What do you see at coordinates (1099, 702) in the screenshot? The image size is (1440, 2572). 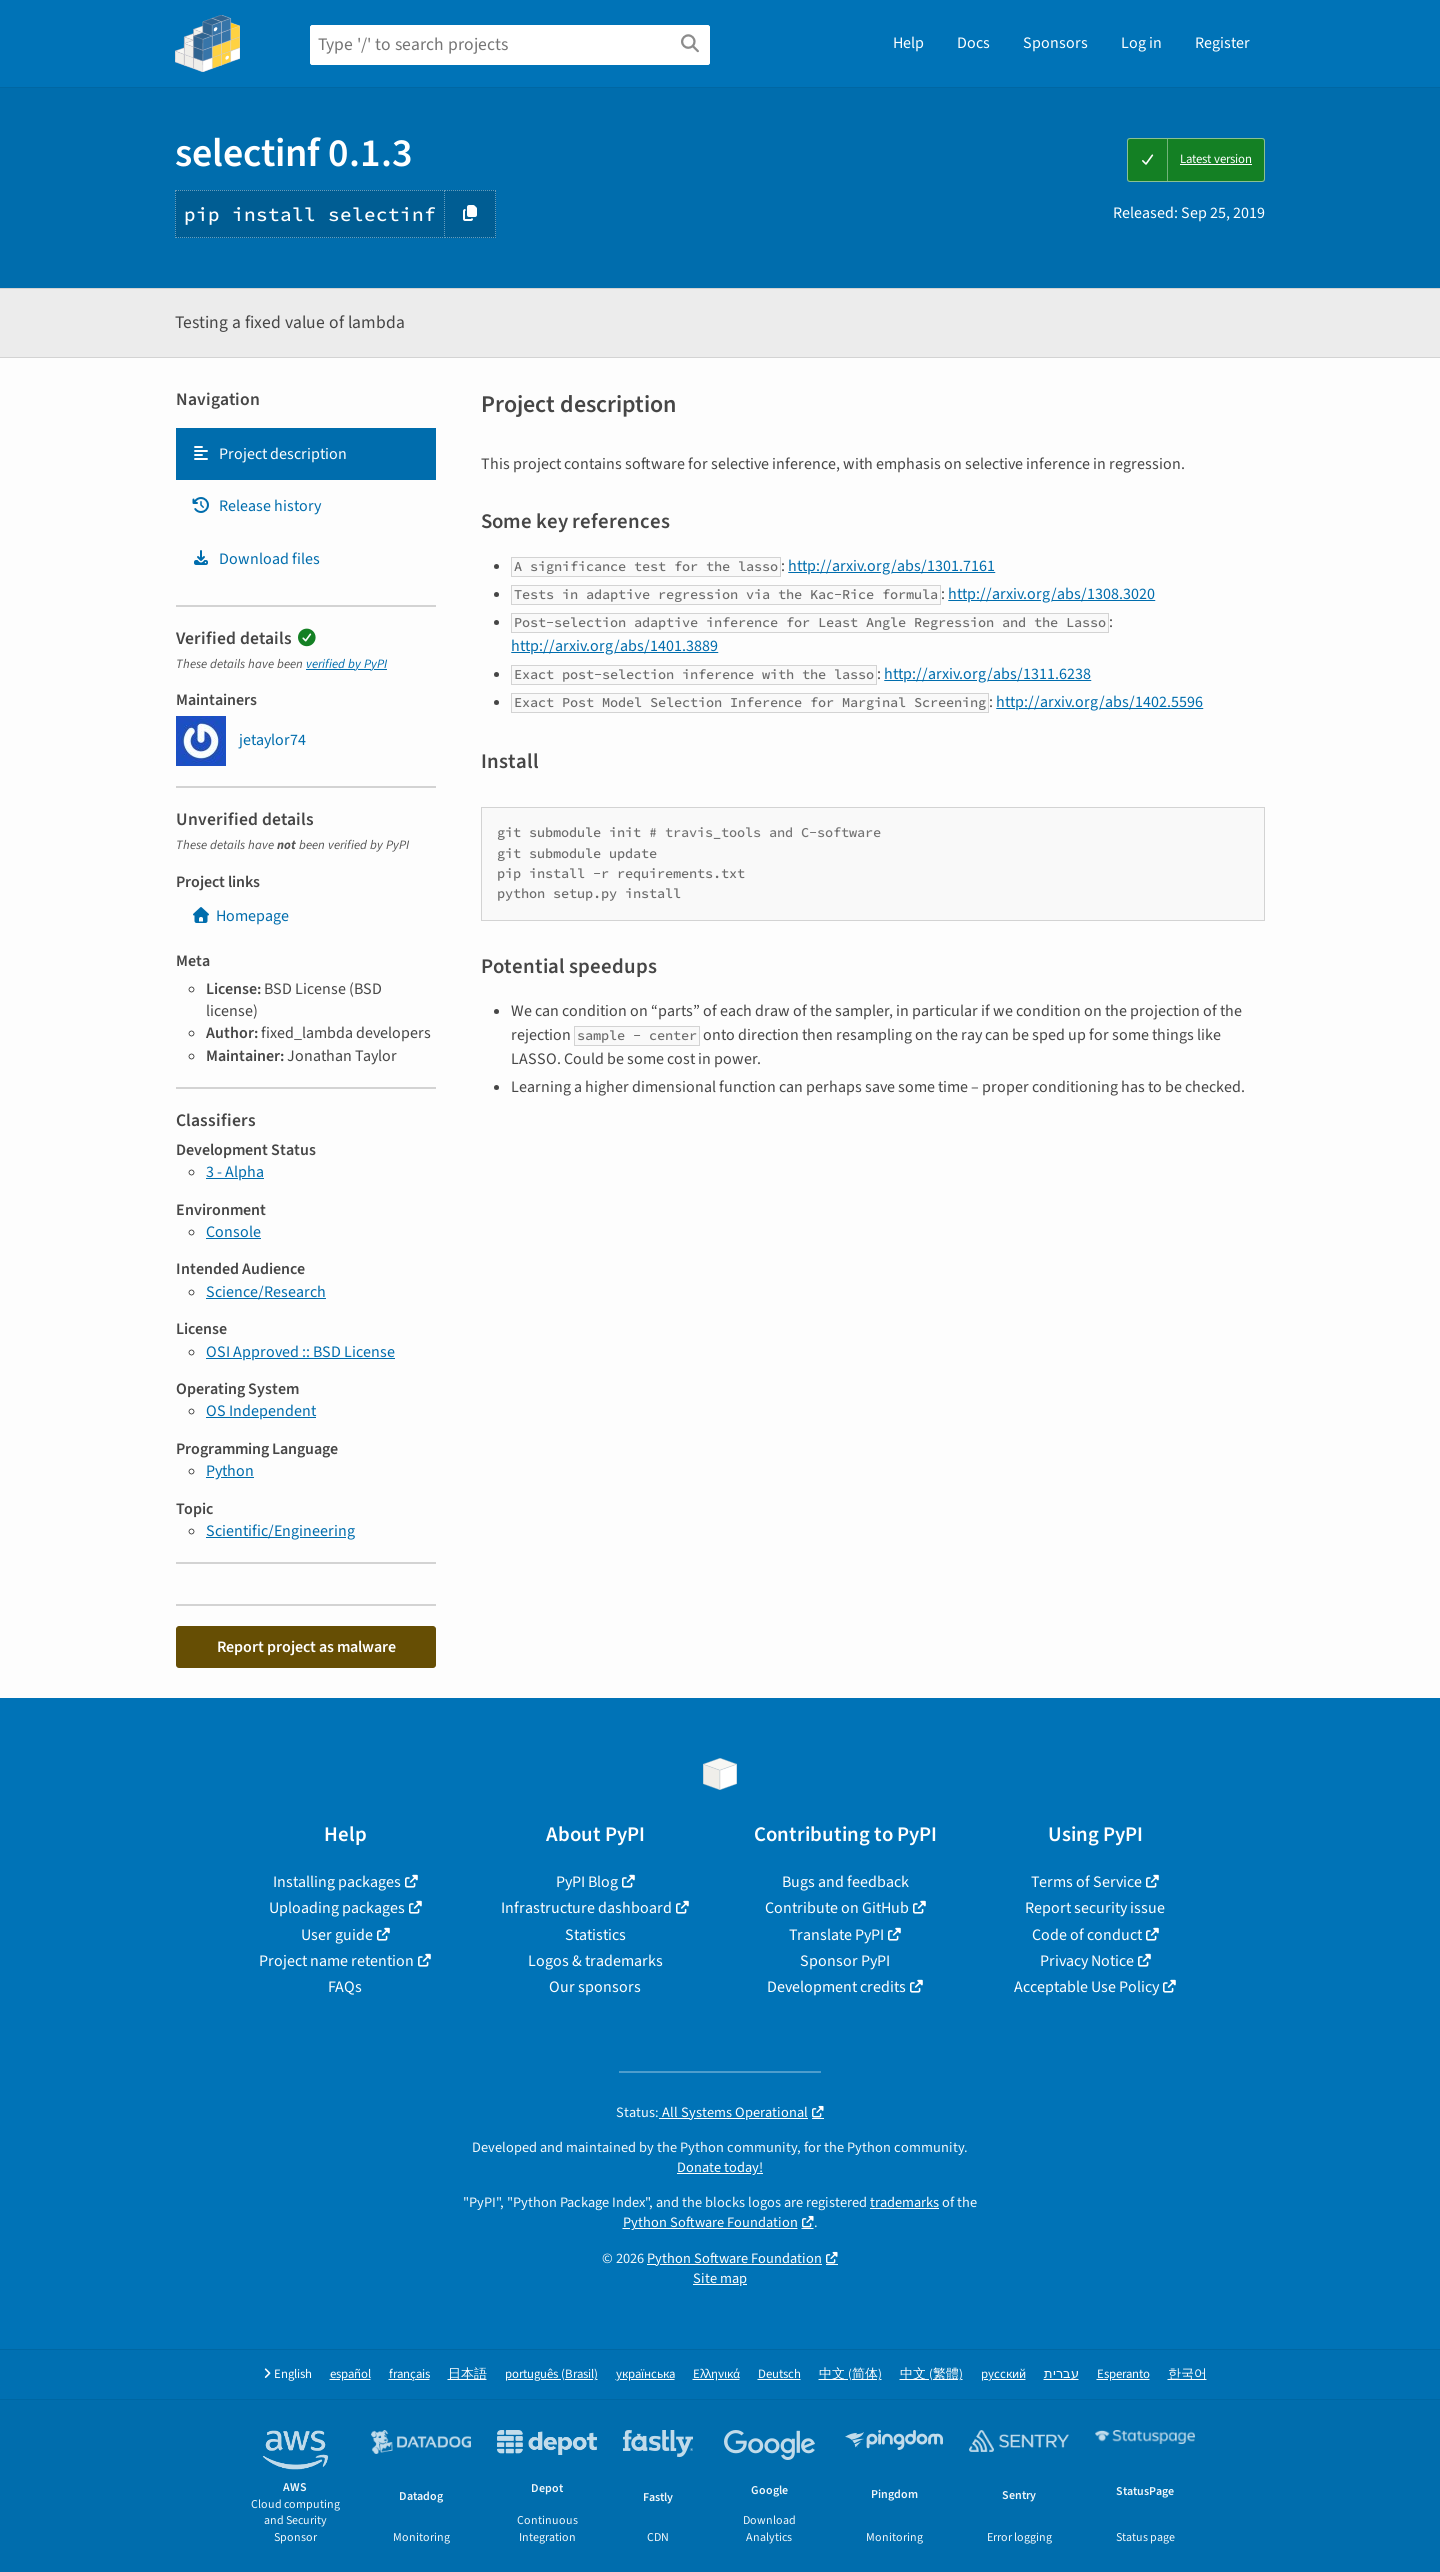 I see `http://arxiv.org/abs/1402.5596` at bounding box center [1099, 702].